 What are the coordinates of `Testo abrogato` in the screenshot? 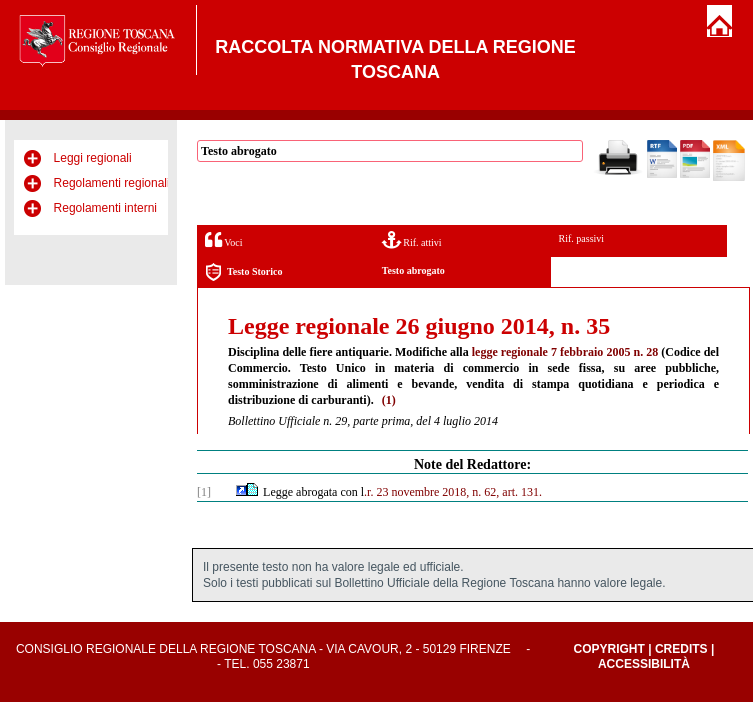 It's located at (413, 270).